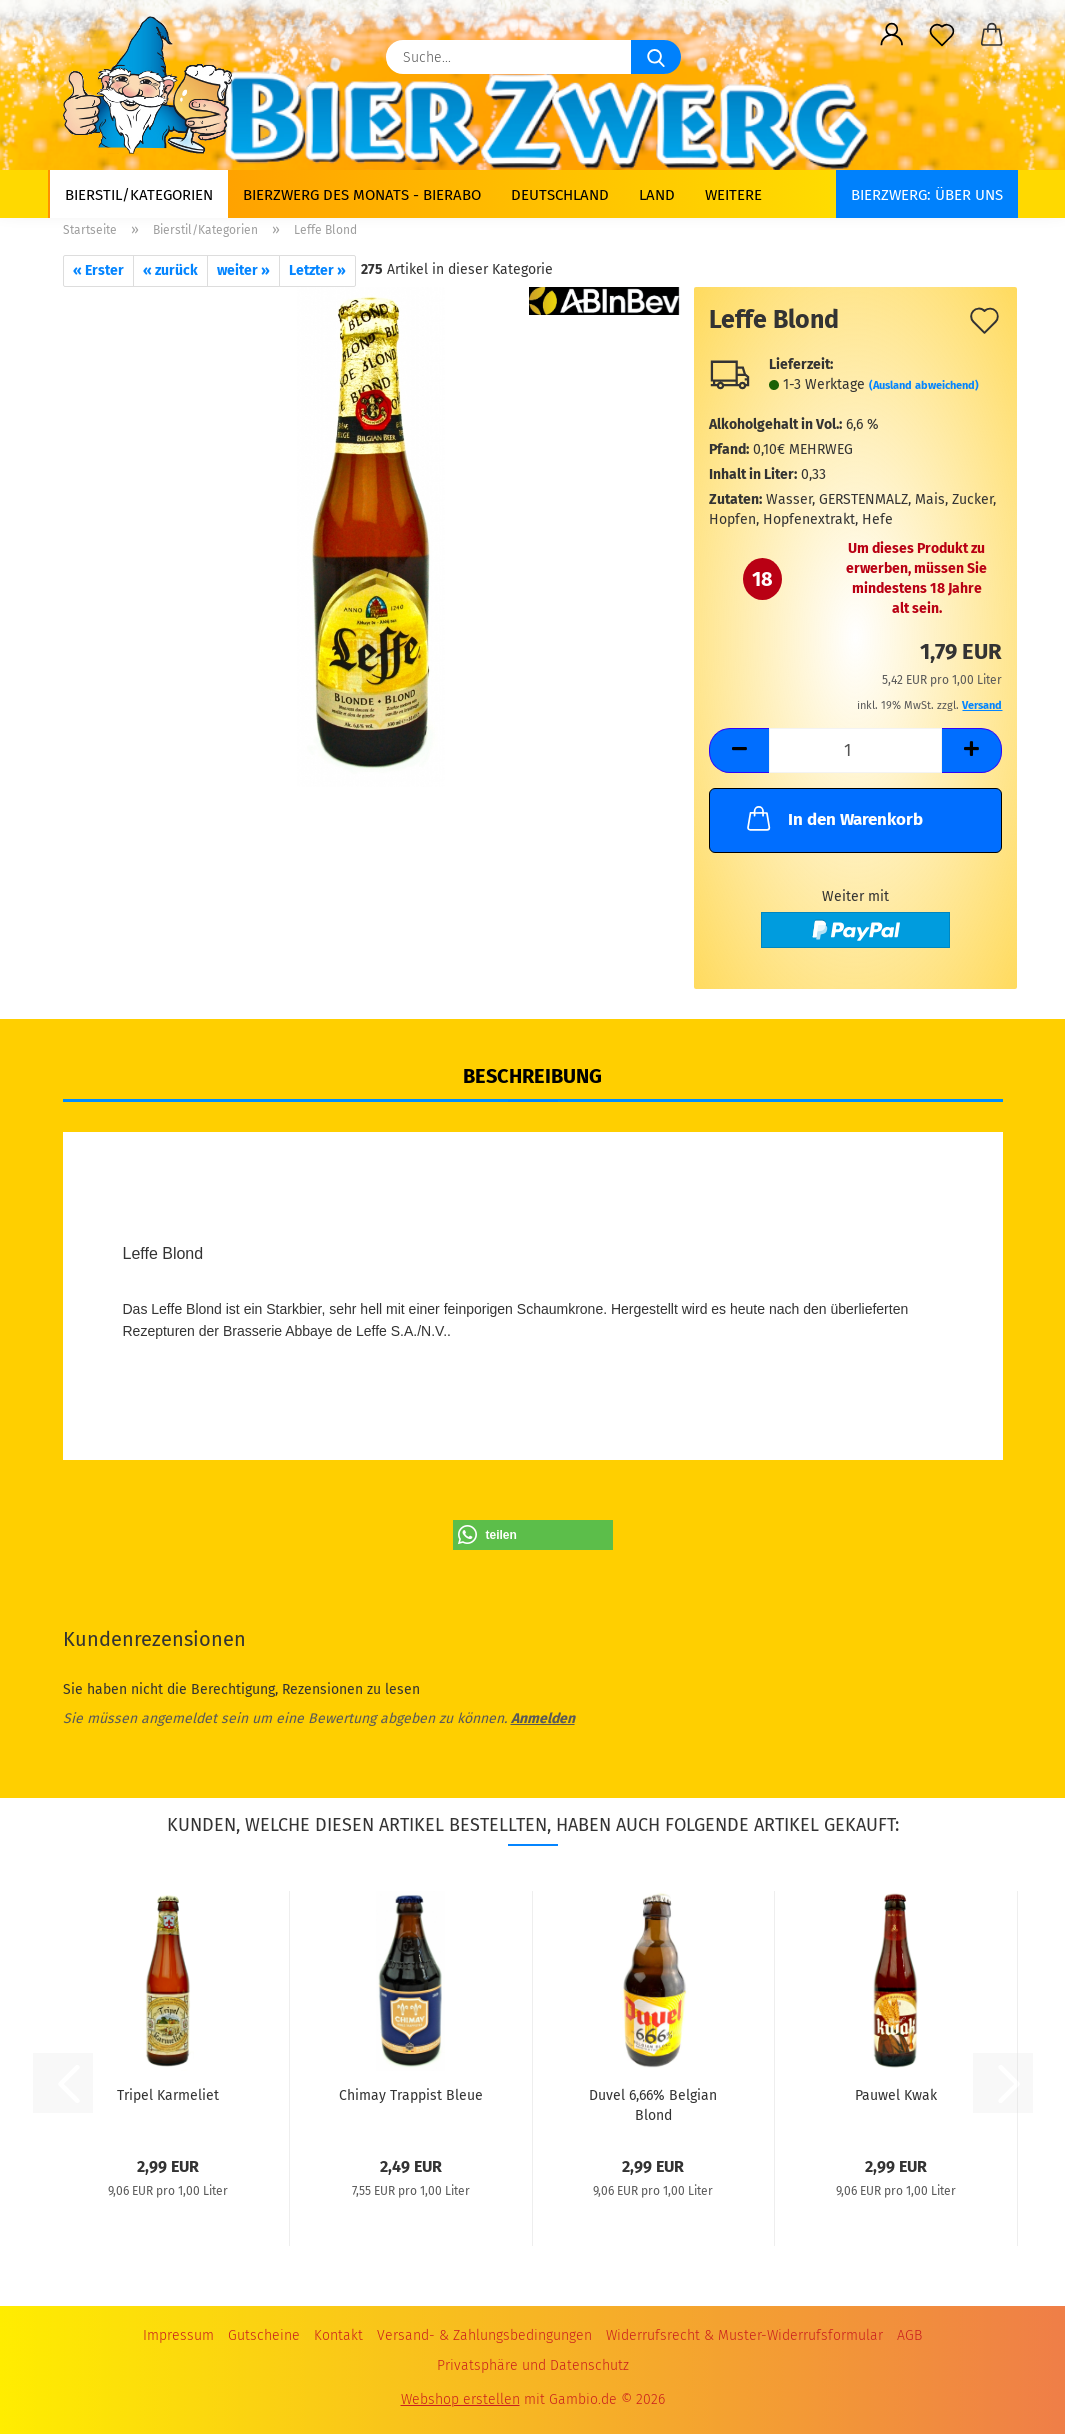 The width and height of the screenshot is (1065, 2434). I want to click on In den Warenkorb, so click(833, 818).